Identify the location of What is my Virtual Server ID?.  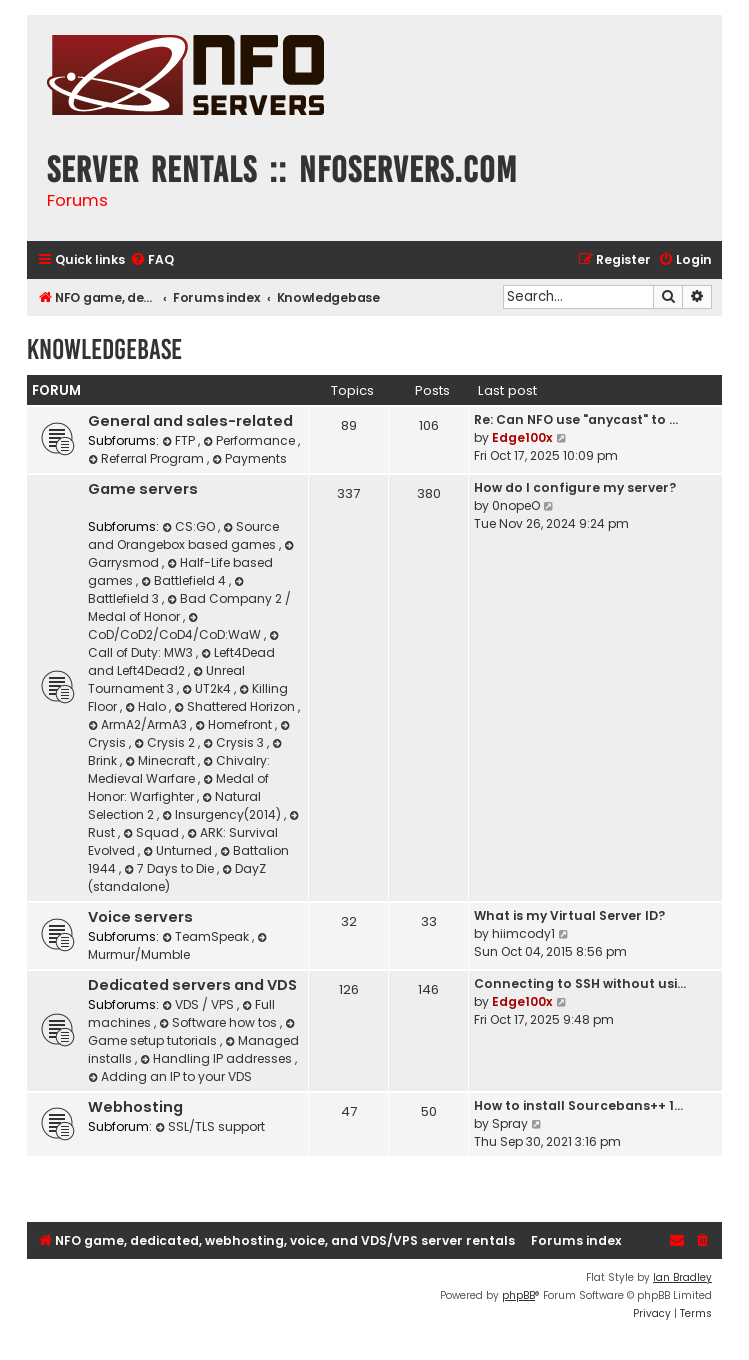
(569, 915).